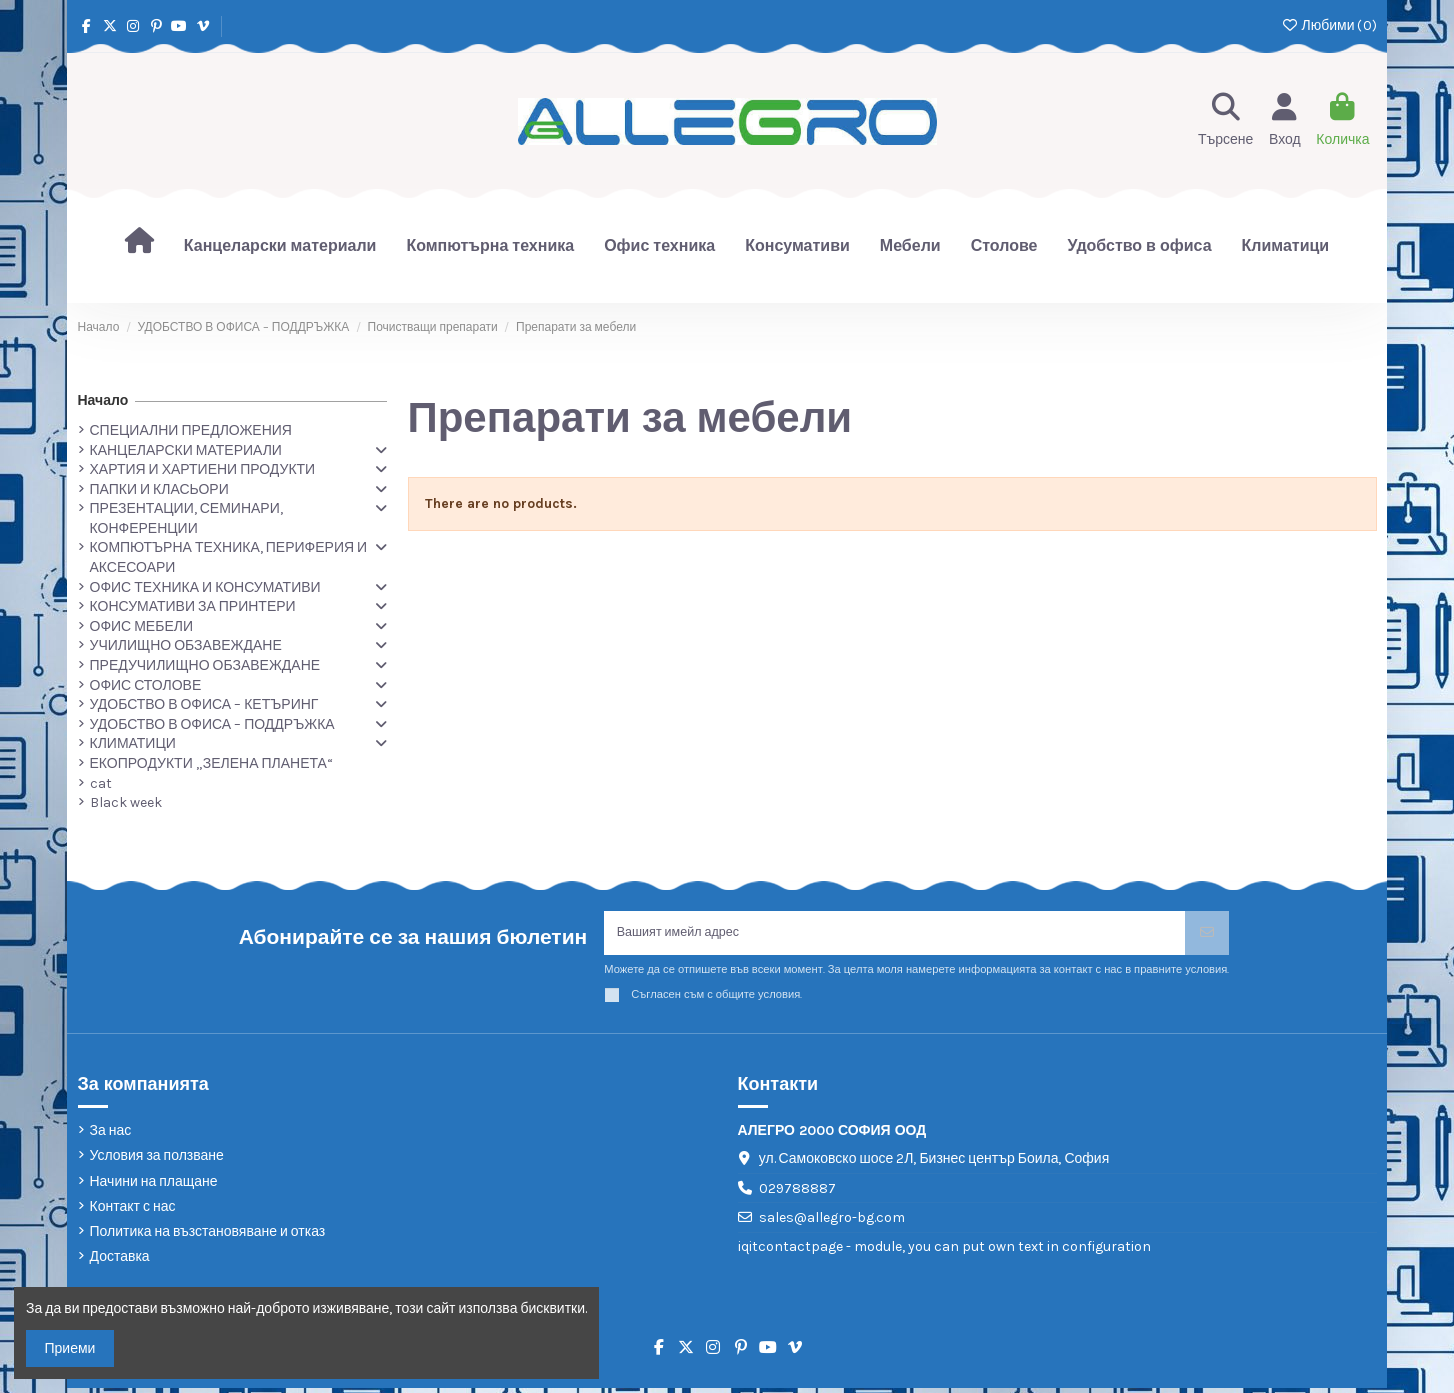 The height and width of the screenshot is (1393, 1454). What do you see at coordinates (832, 1223) in the screenshot?
I see `sales@allegro-bg.com` at bounding box center [832, 1223].